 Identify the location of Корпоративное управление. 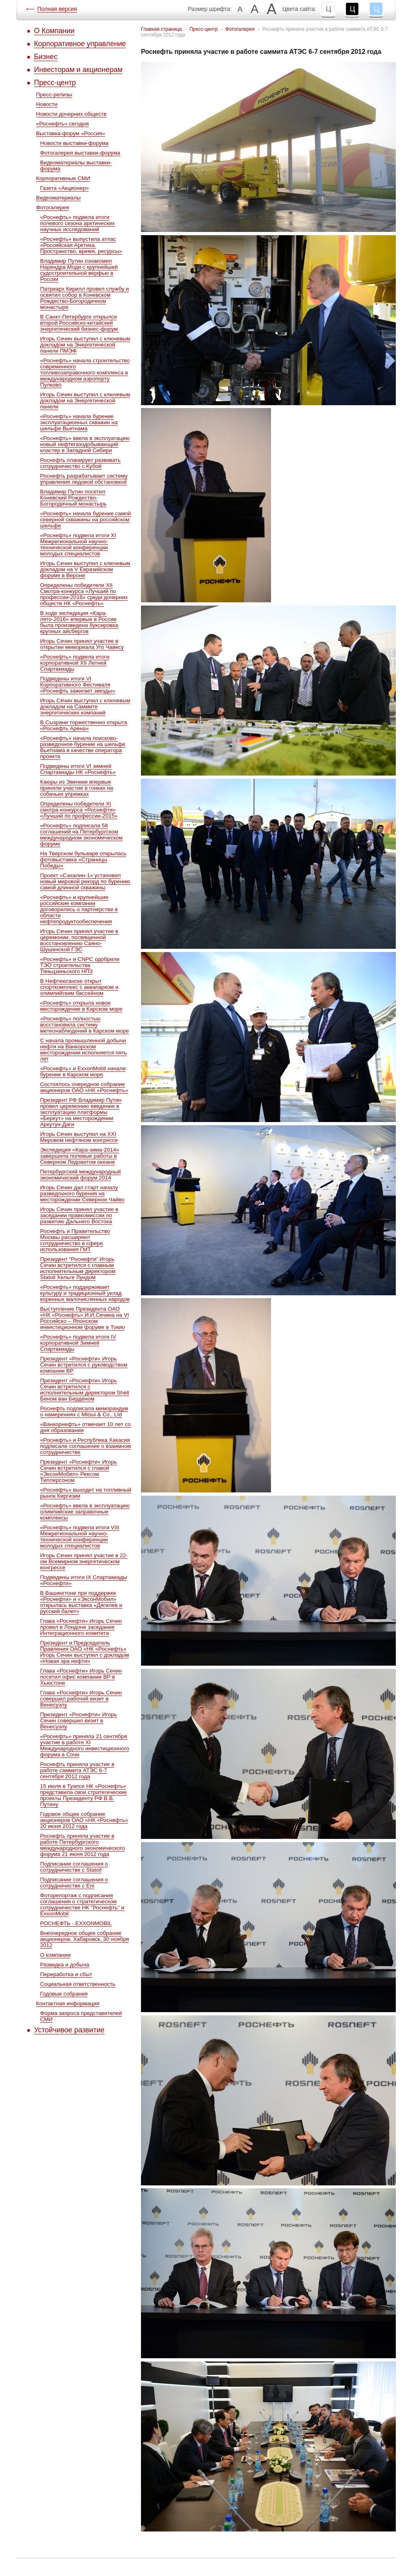
(80, 44).